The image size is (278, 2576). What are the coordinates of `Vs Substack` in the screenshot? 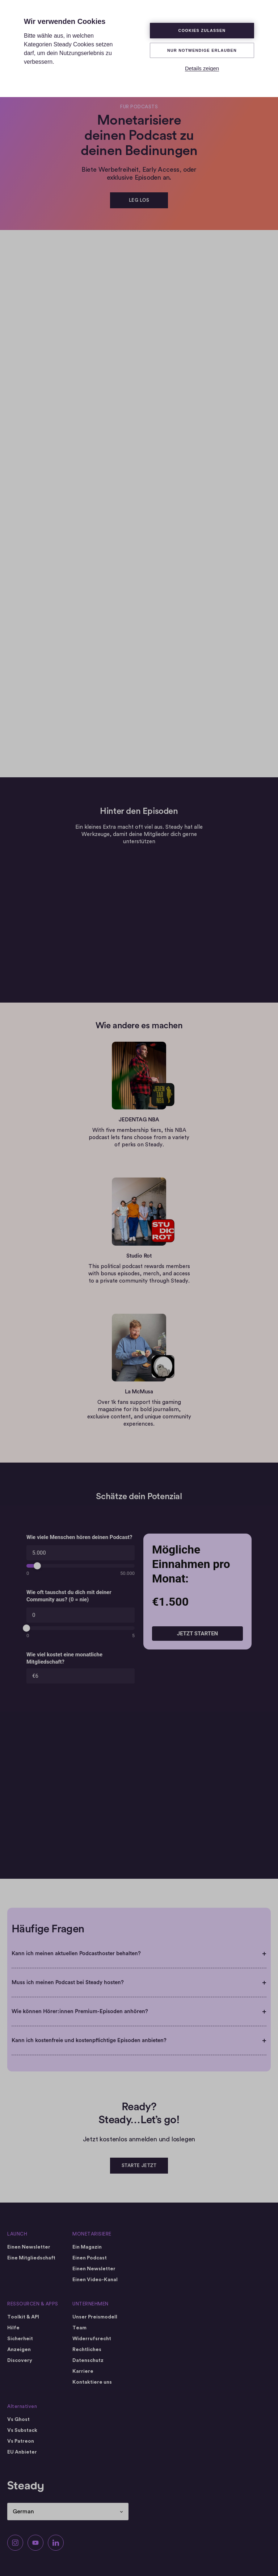 It's located at (22, 2430).